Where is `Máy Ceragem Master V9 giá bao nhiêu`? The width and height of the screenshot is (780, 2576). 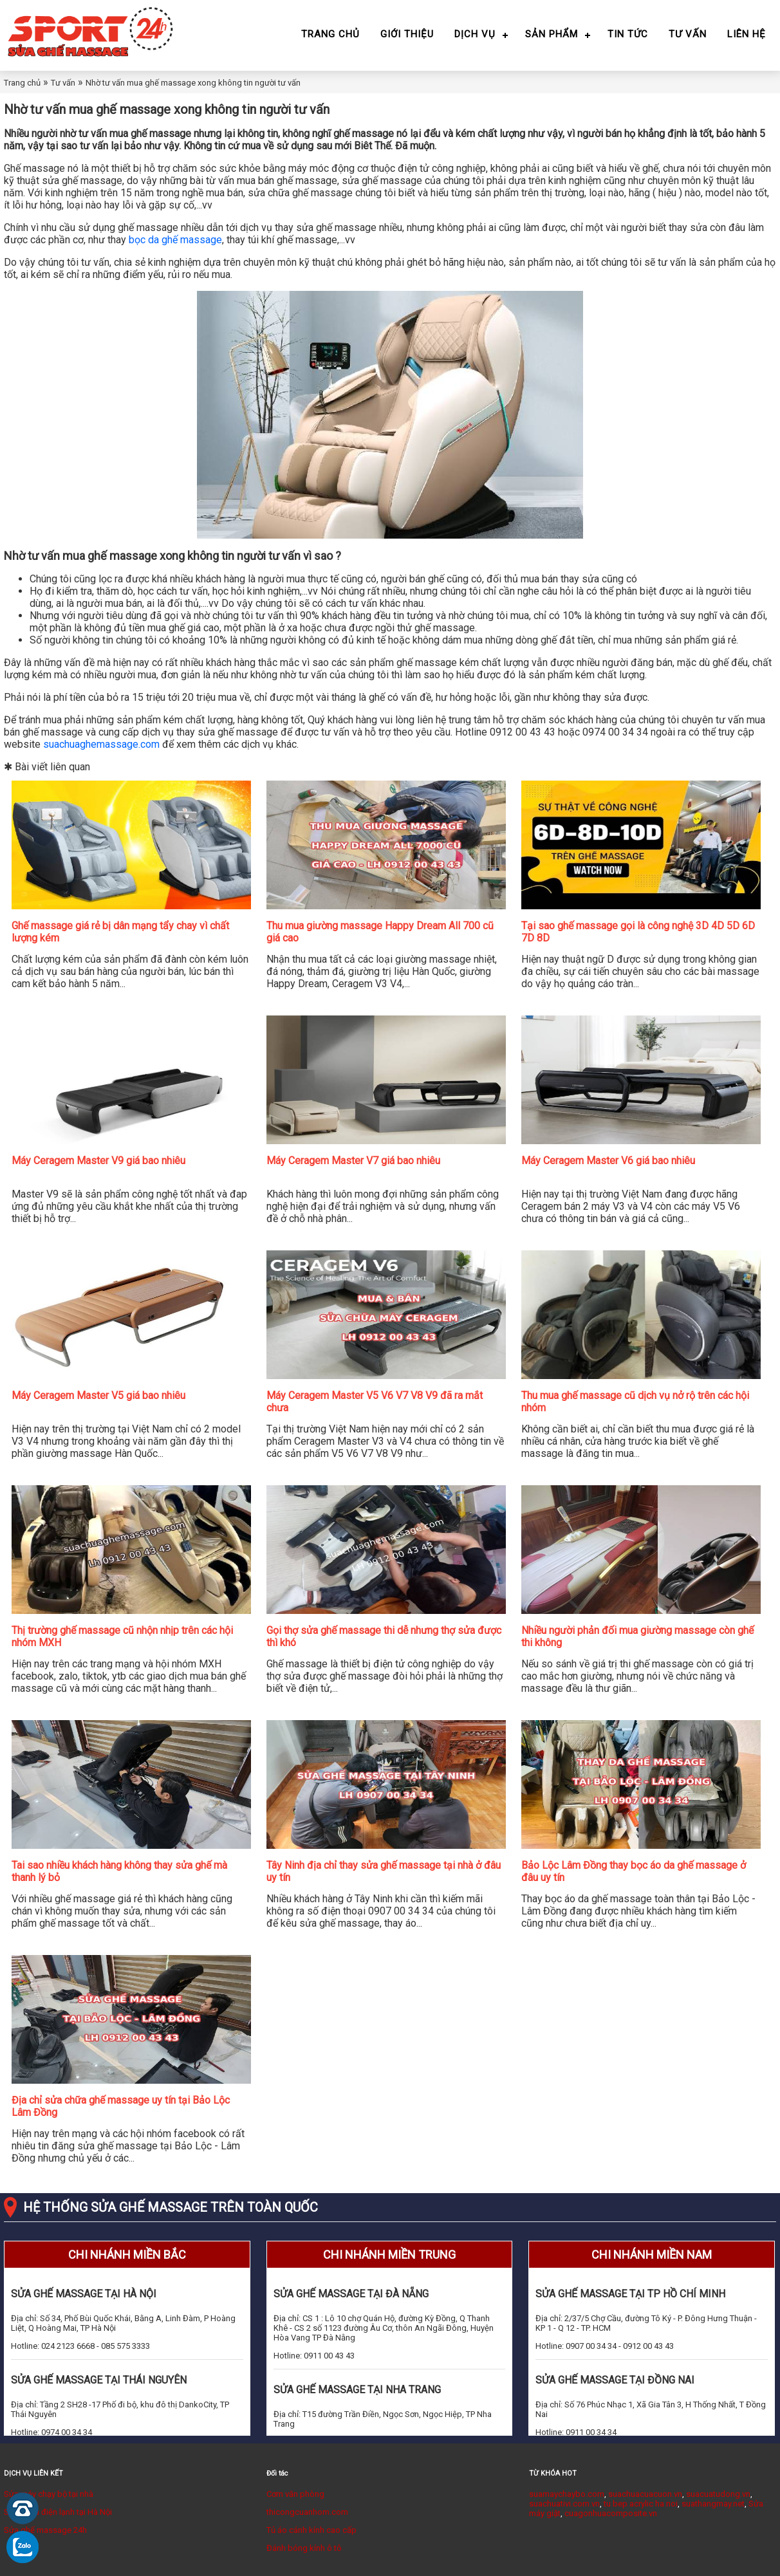
Máy Ceragem Master V9 giá bao nhiêu is located at coordinates (98, 1160).